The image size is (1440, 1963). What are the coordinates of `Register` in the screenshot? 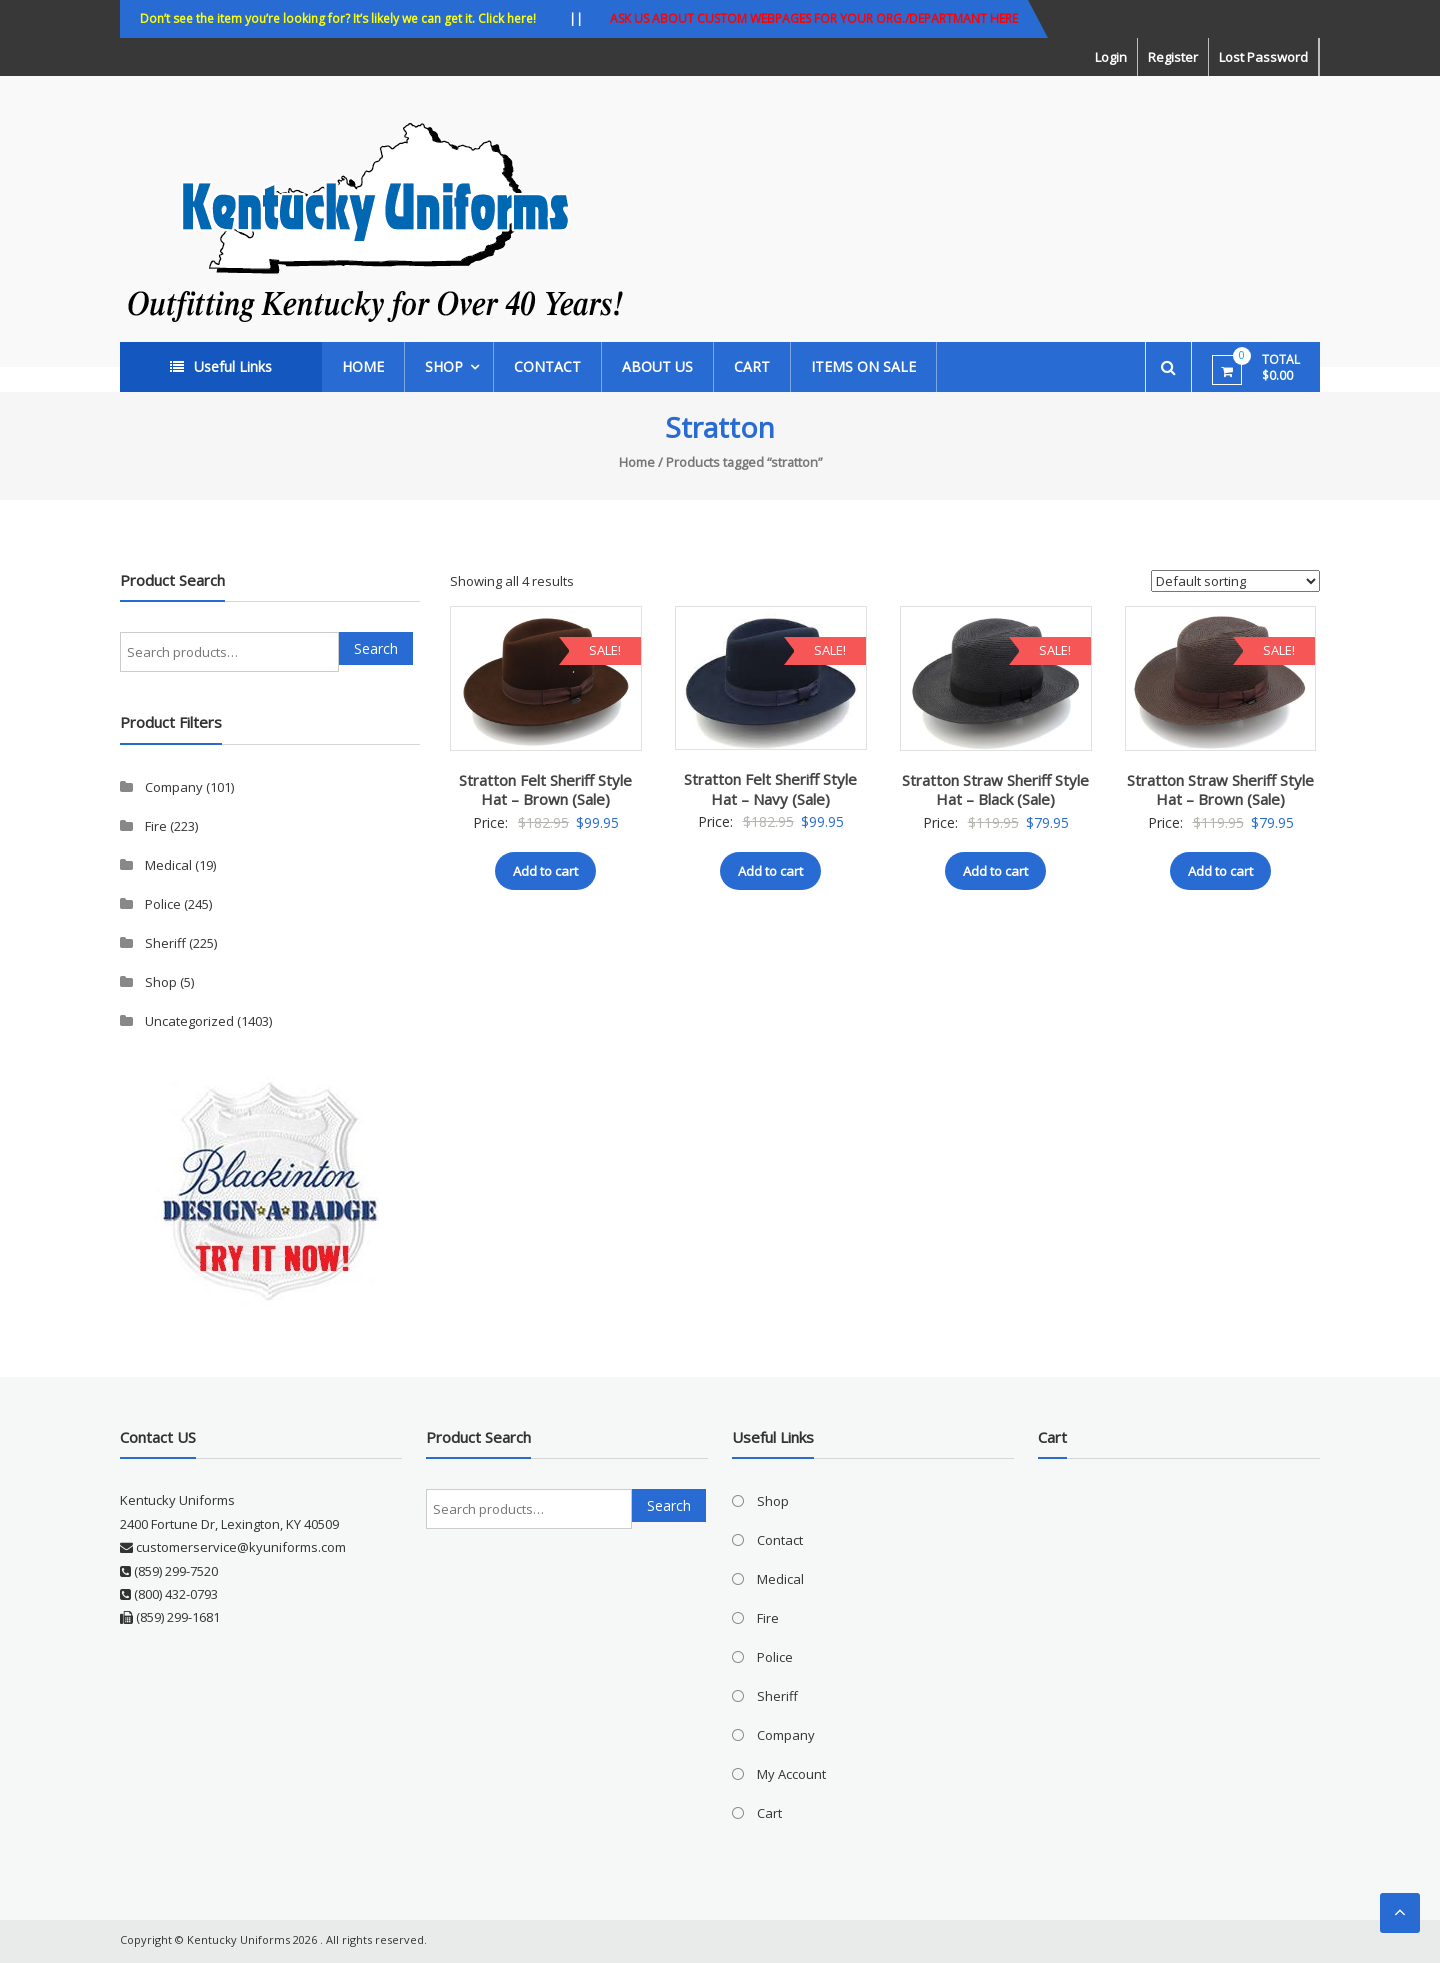 It's located at (1173, 57).